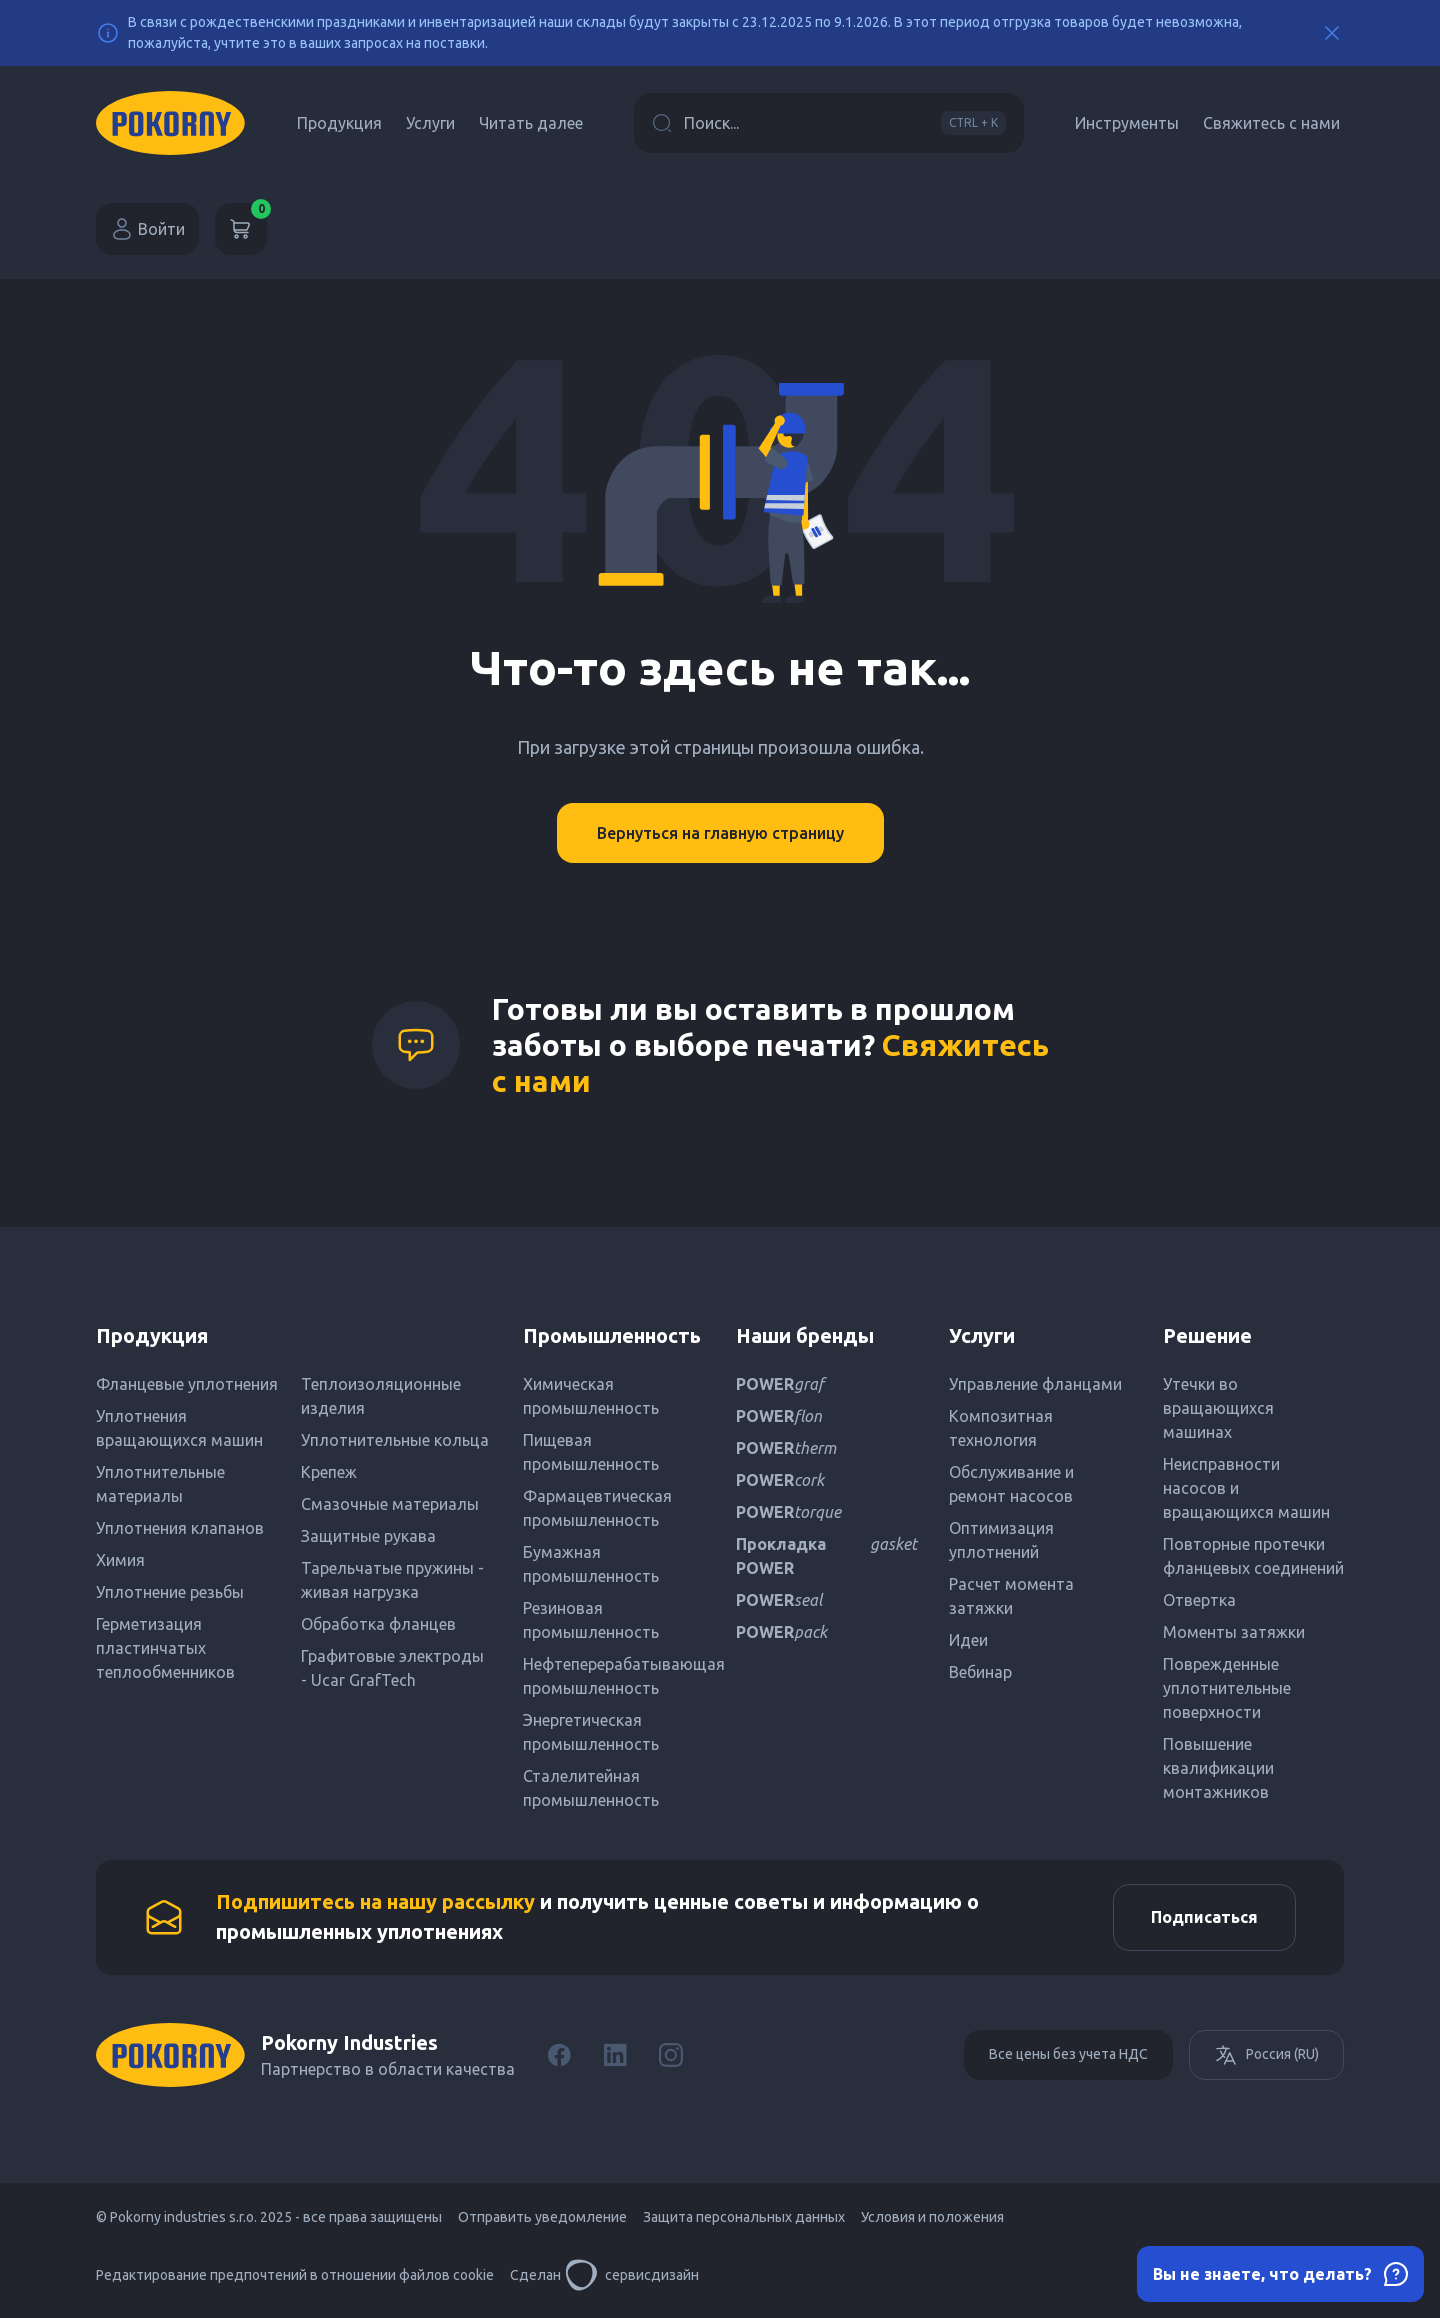 The height and width of the screenshot is (2318, 1440). What do you see at coordinates (241, 229) in the screenshot?
I see `[Корзина]` at bounding box center [241, 229].